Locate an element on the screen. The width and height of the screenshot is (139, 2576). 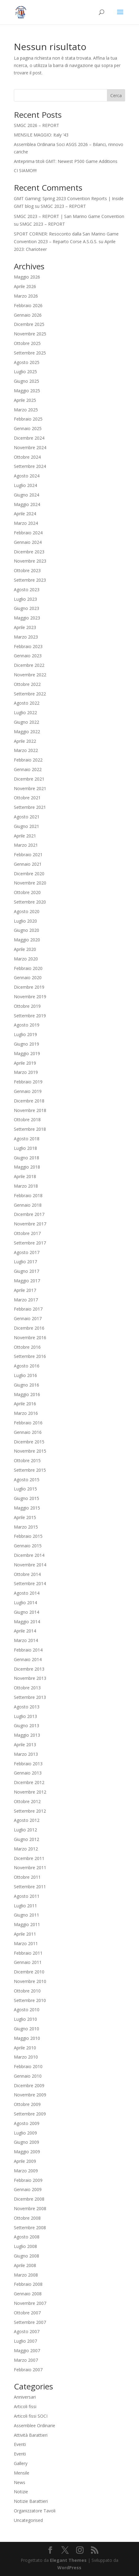
Maggio 2015 is located at coordinates (27, 1508).